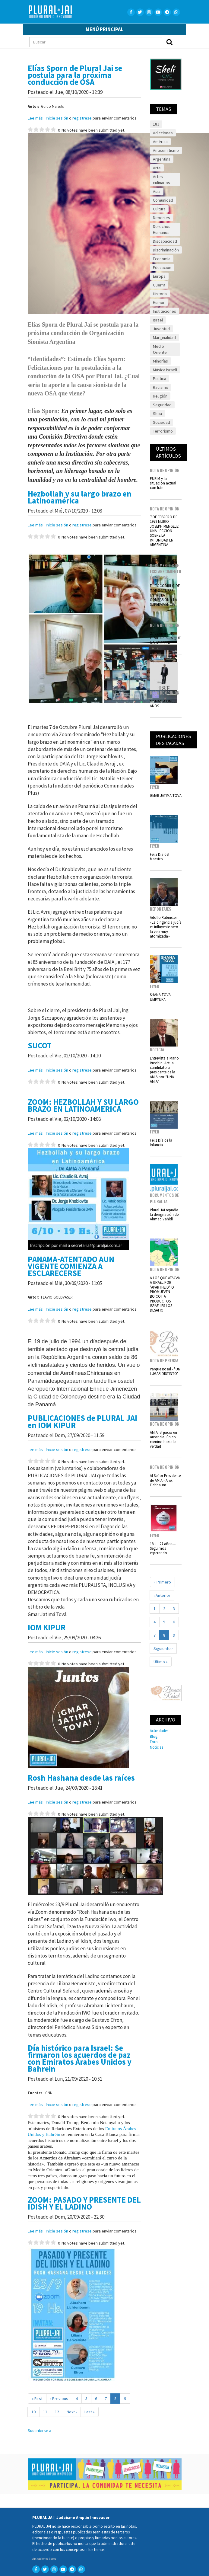 The width and height of the screenshot is (209, 2576). I want to click on Parque Rosal - "UN LUGAR DISTINTO", so click(165, 1371).